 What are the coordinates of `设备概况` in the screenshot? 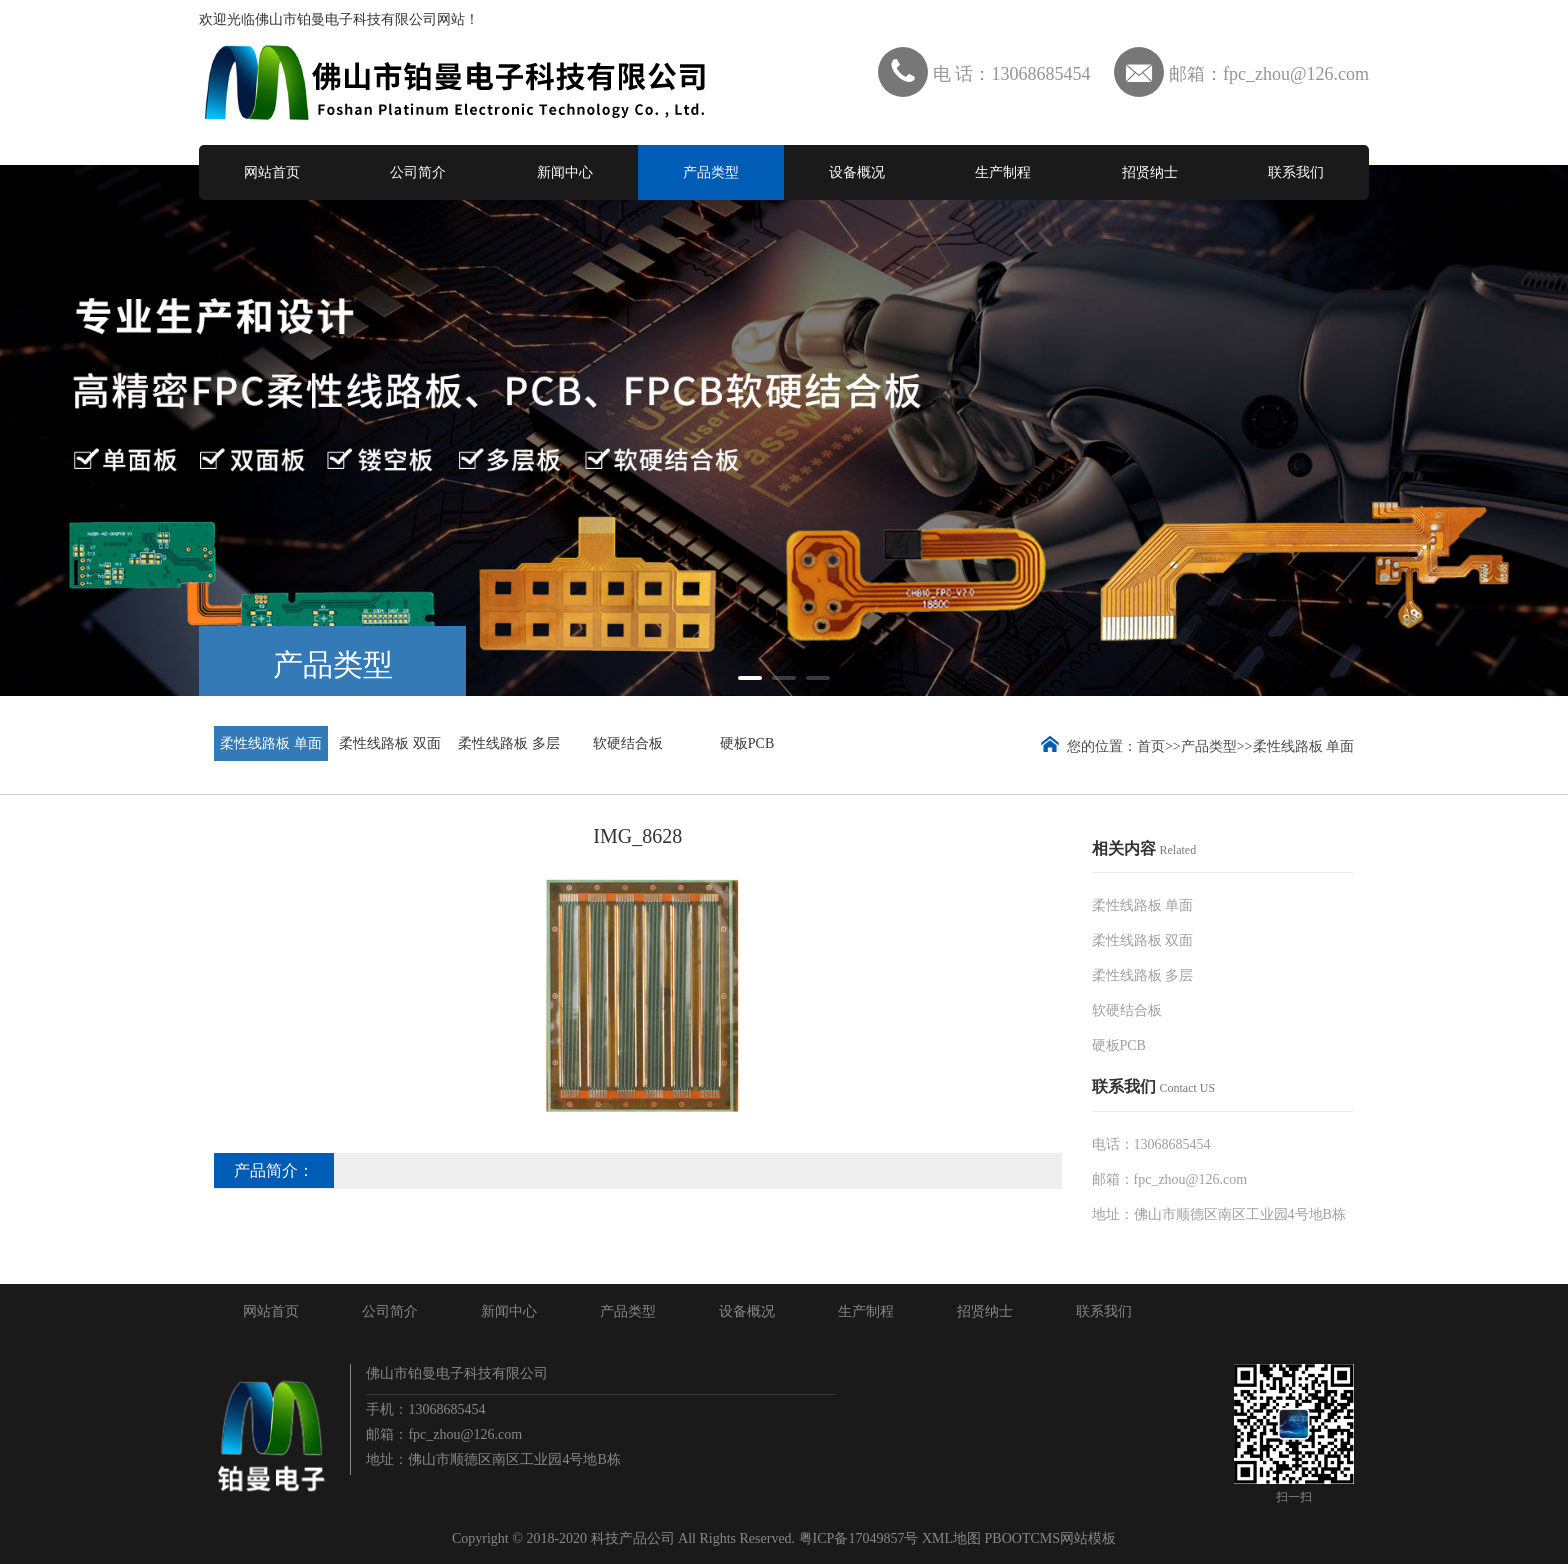 It's located at (857, 172).